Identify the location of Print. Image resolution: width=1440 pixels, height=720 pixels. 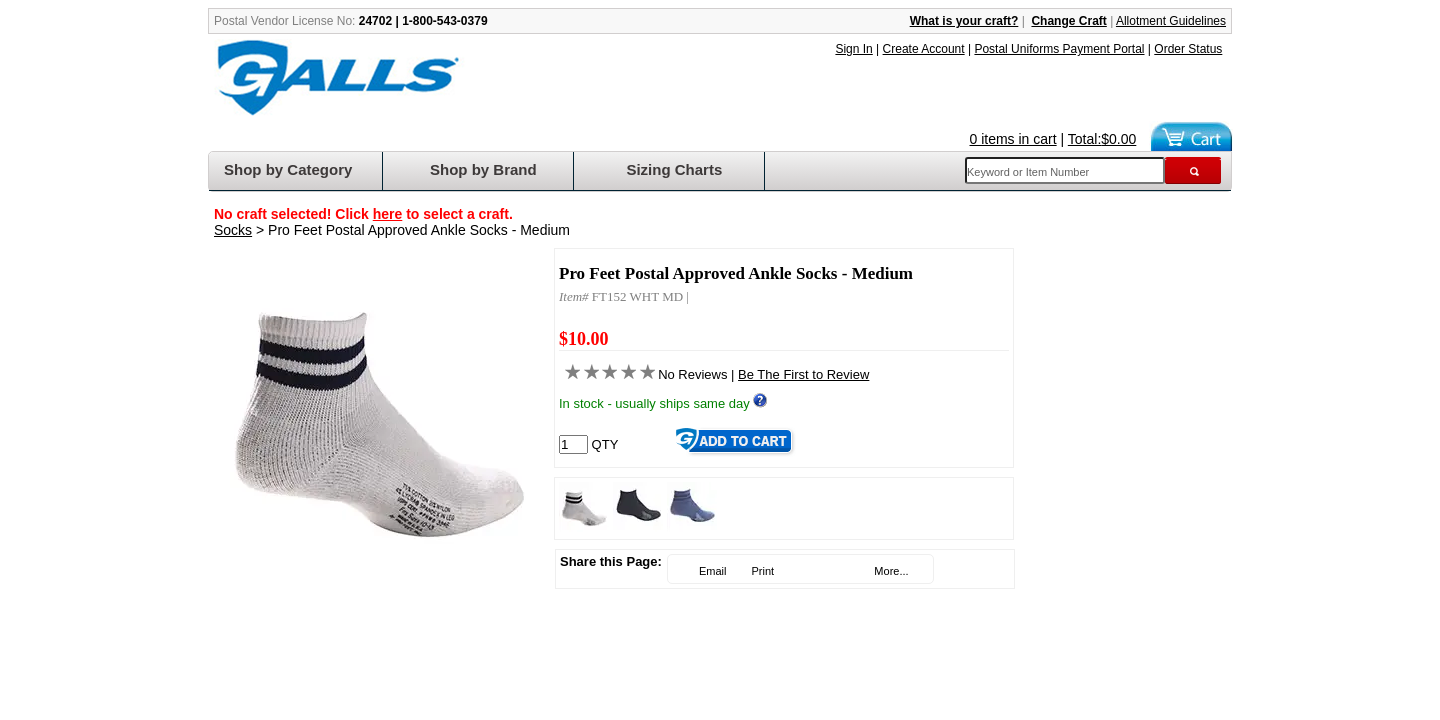
(761, 571).